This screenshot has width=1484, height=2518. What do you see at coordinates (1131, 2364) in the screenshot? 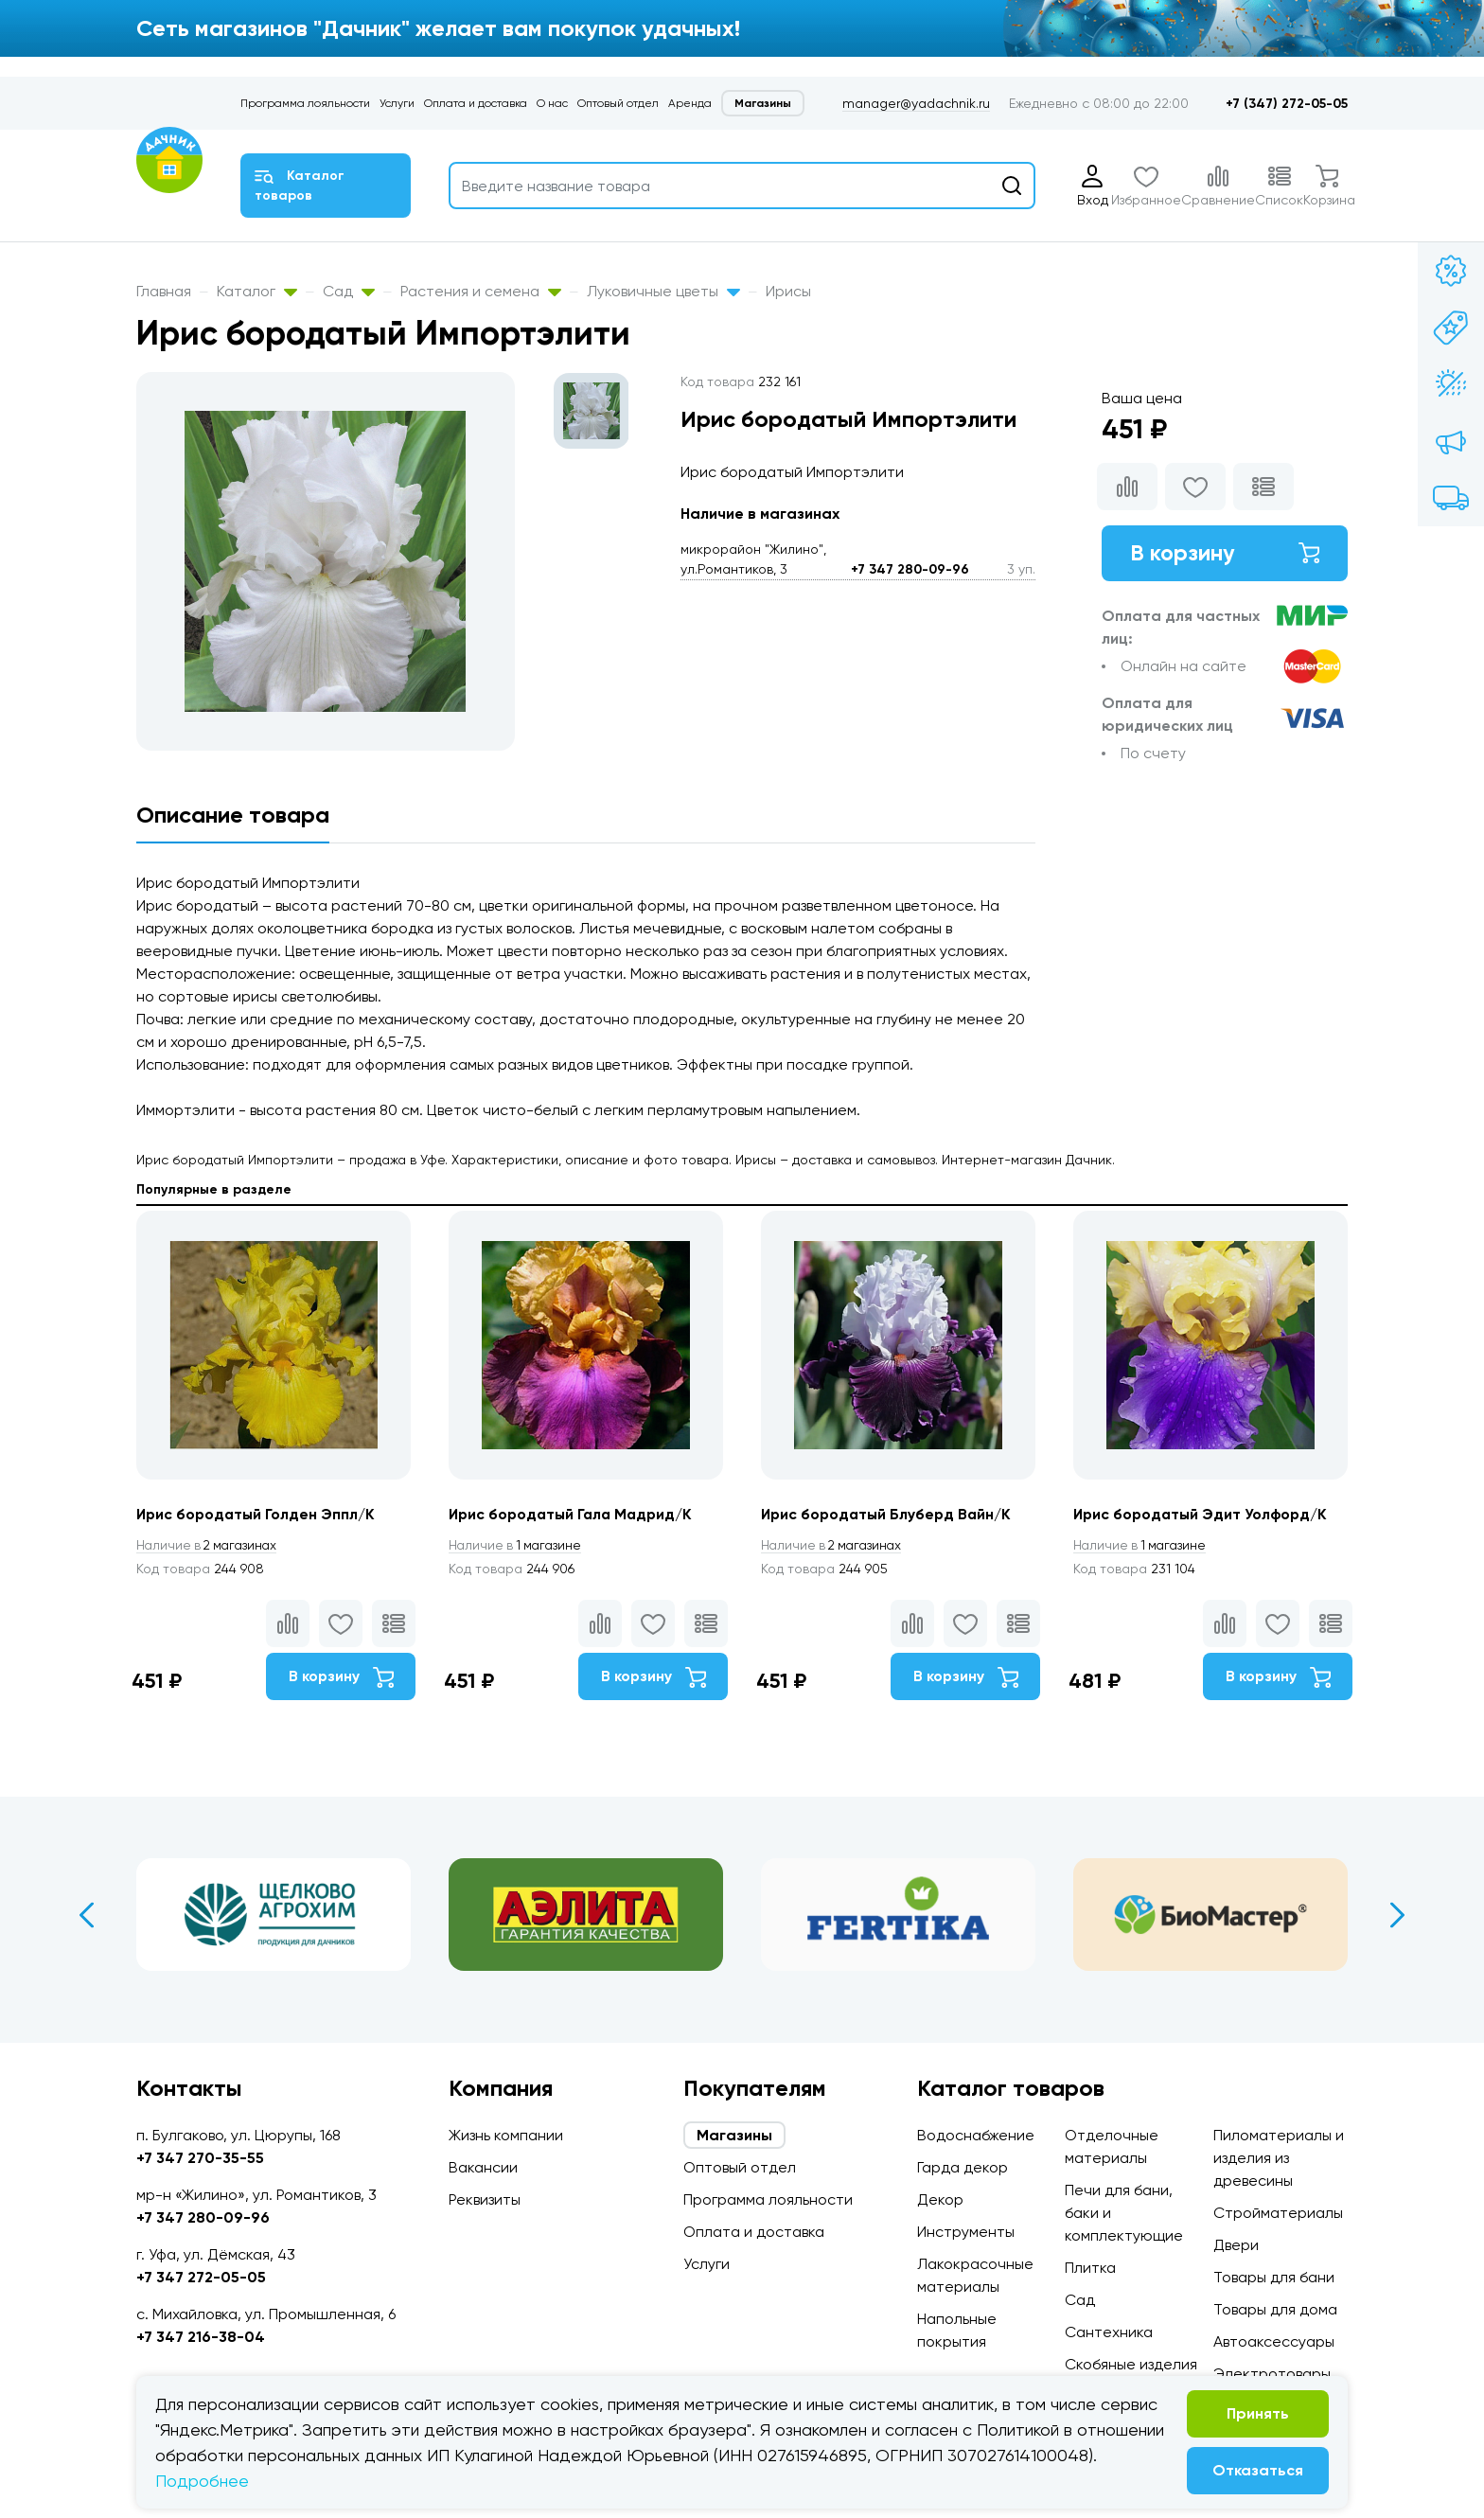
I see `Скобяные изделия` at bounding box center [1131, 2364].